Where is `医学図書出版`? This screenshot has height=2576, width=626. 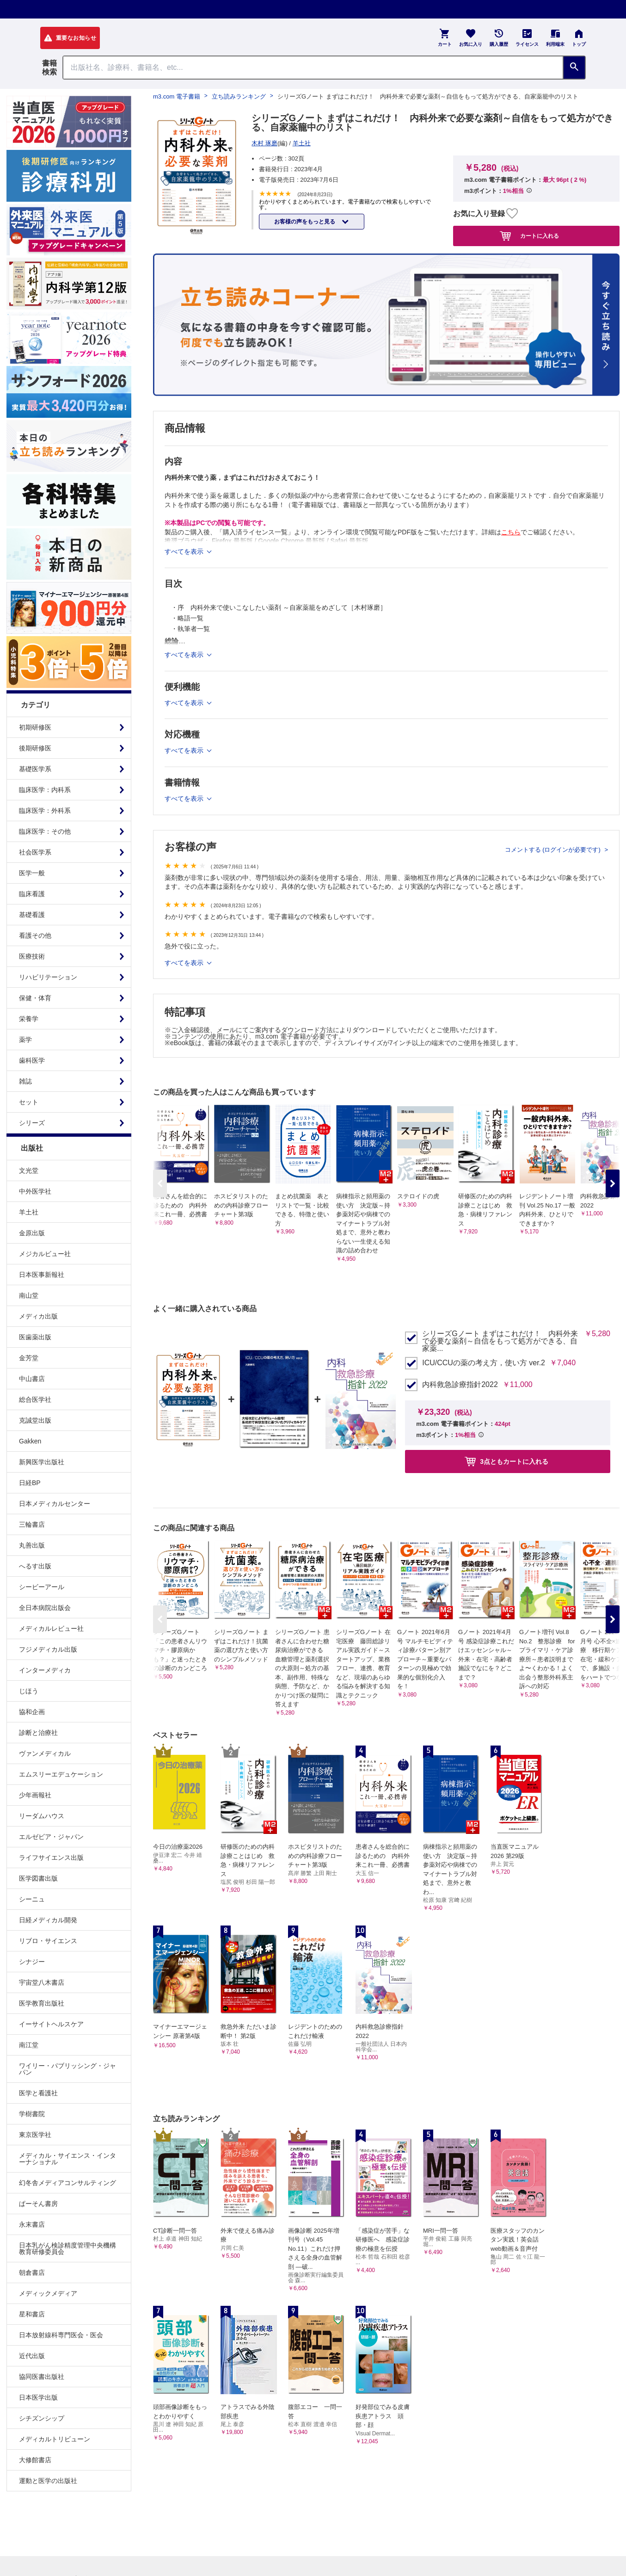 医学図書出版 is located at coordinates (38, 1878).